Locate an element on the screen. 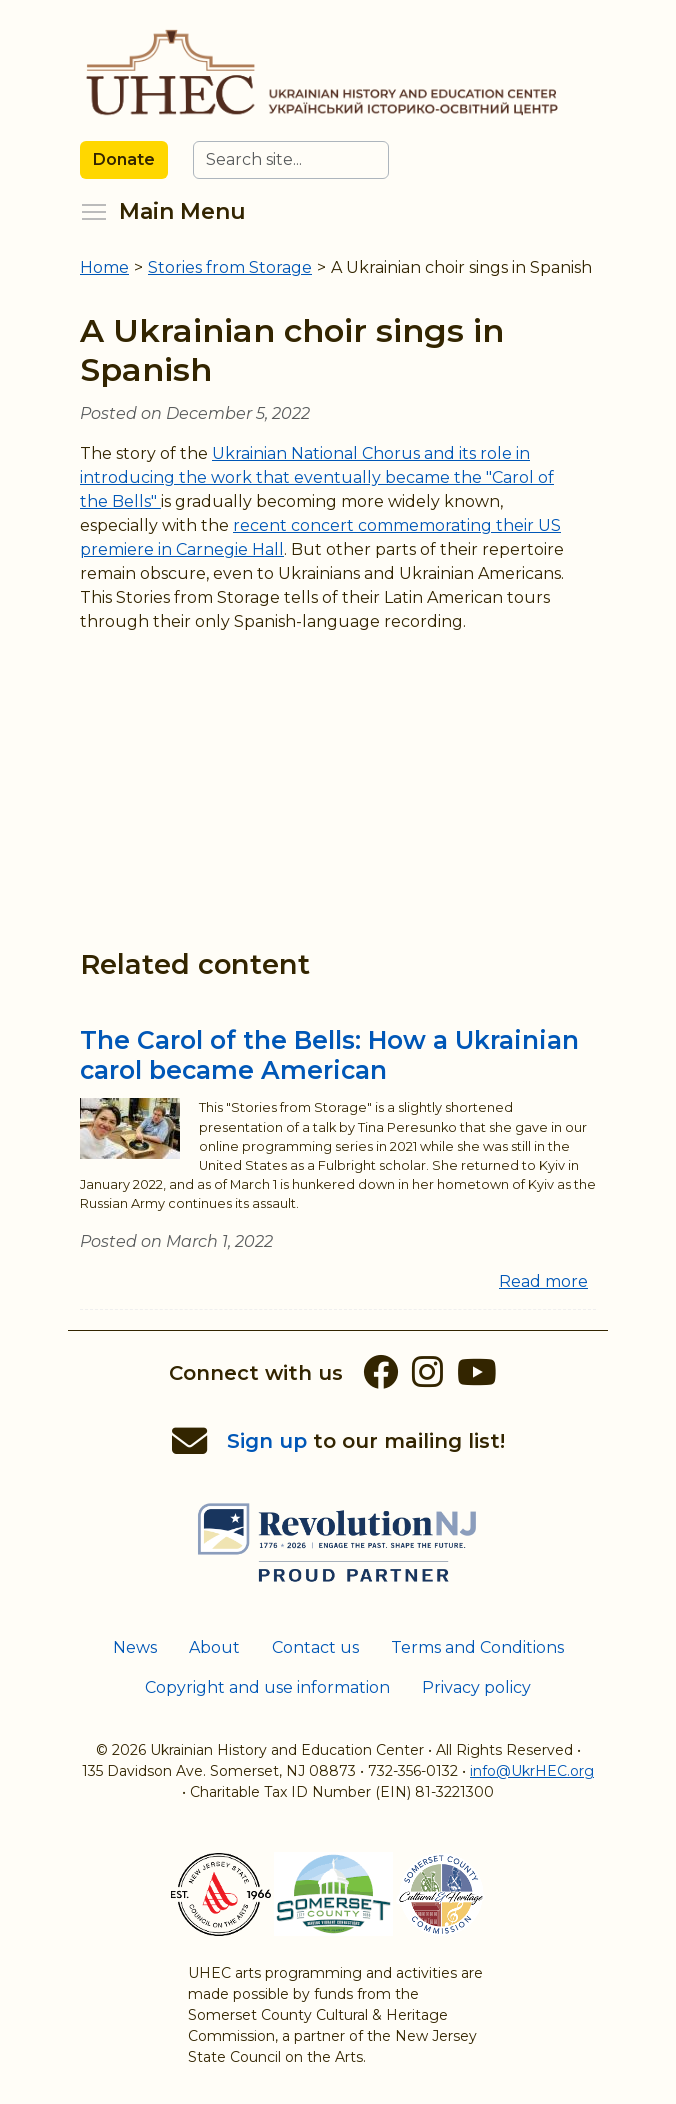 Image resolution: width=676 pixels, height=2104 pixels. Ukrainian National Chorus and its role in introducing the work that eventually became the "Carol of the Bells" is located at coordinates (317, 477).